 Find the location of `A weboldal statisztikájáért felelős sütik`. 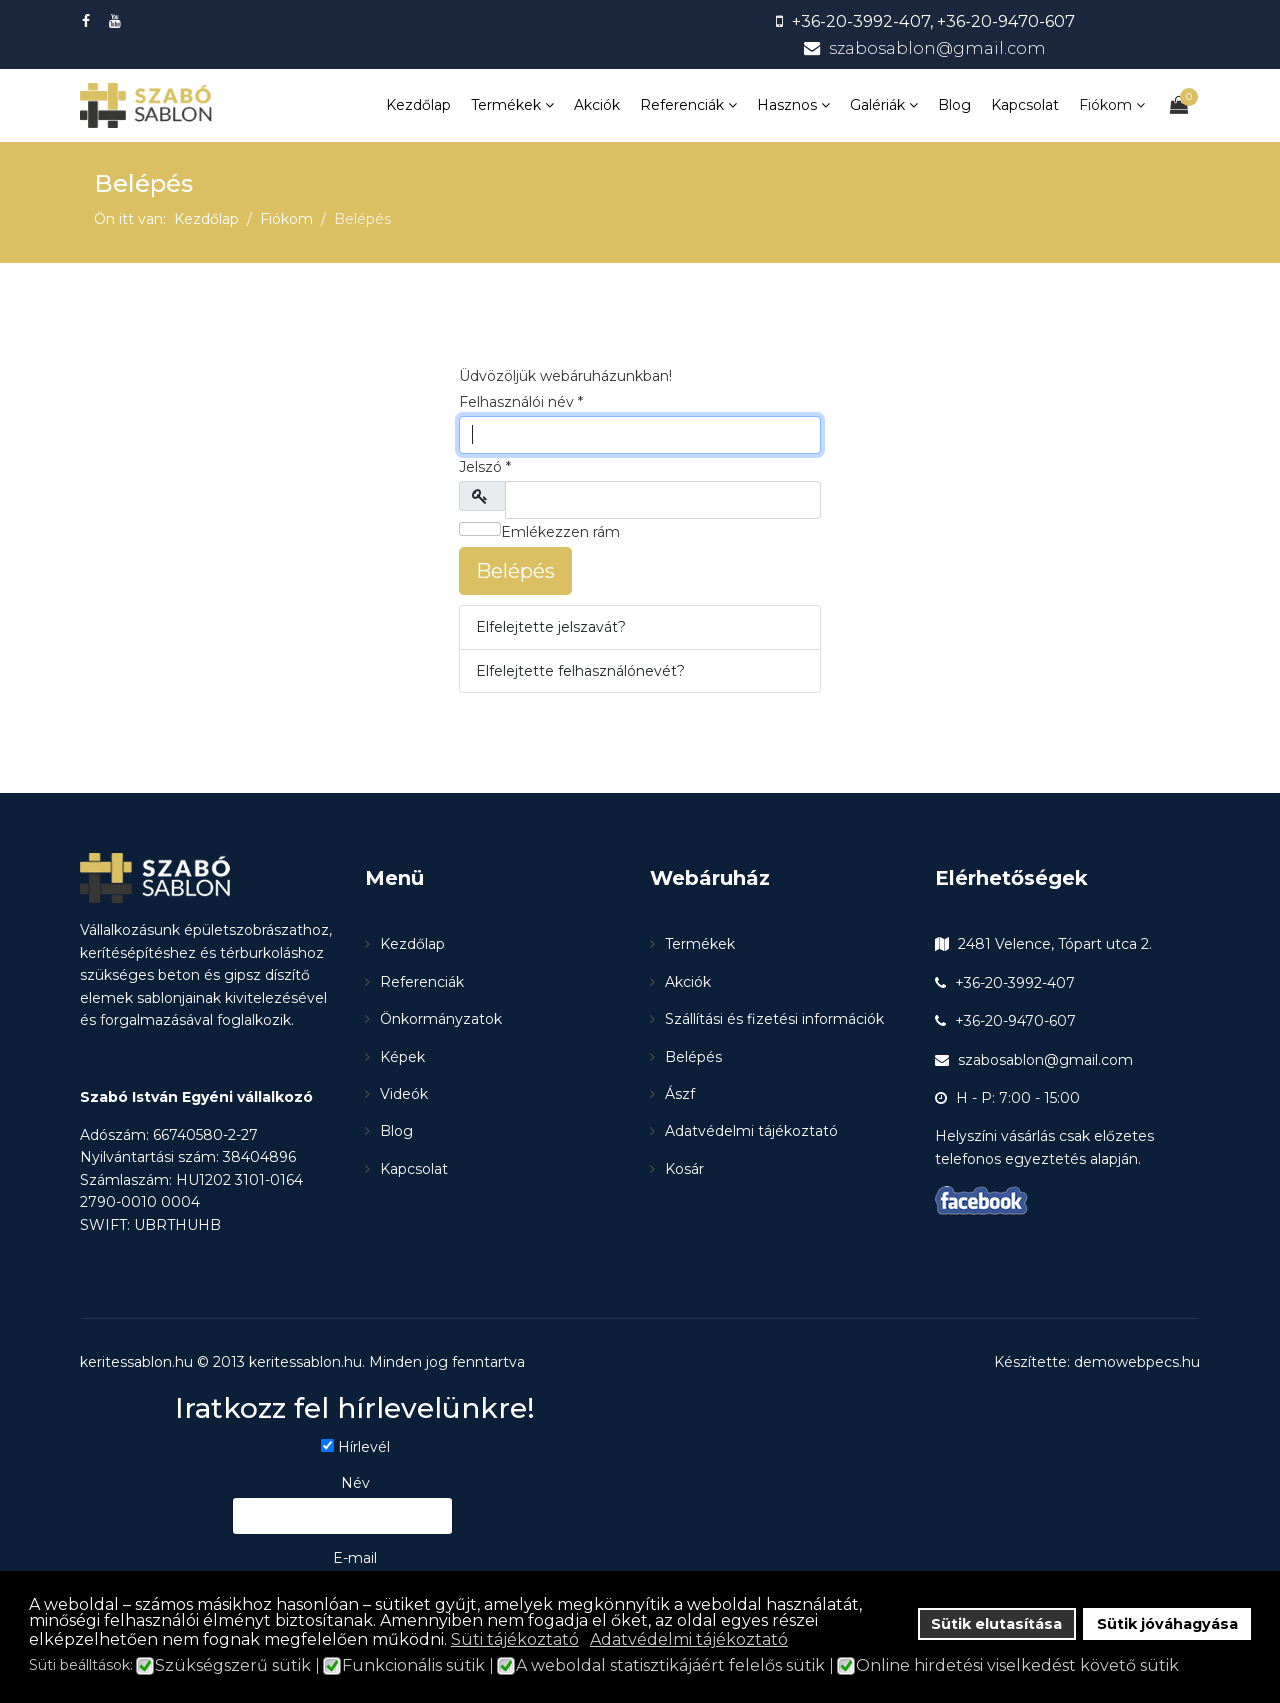

A weboldal statisztikájáért felelős sütik is located at coordinates (670, 1666).